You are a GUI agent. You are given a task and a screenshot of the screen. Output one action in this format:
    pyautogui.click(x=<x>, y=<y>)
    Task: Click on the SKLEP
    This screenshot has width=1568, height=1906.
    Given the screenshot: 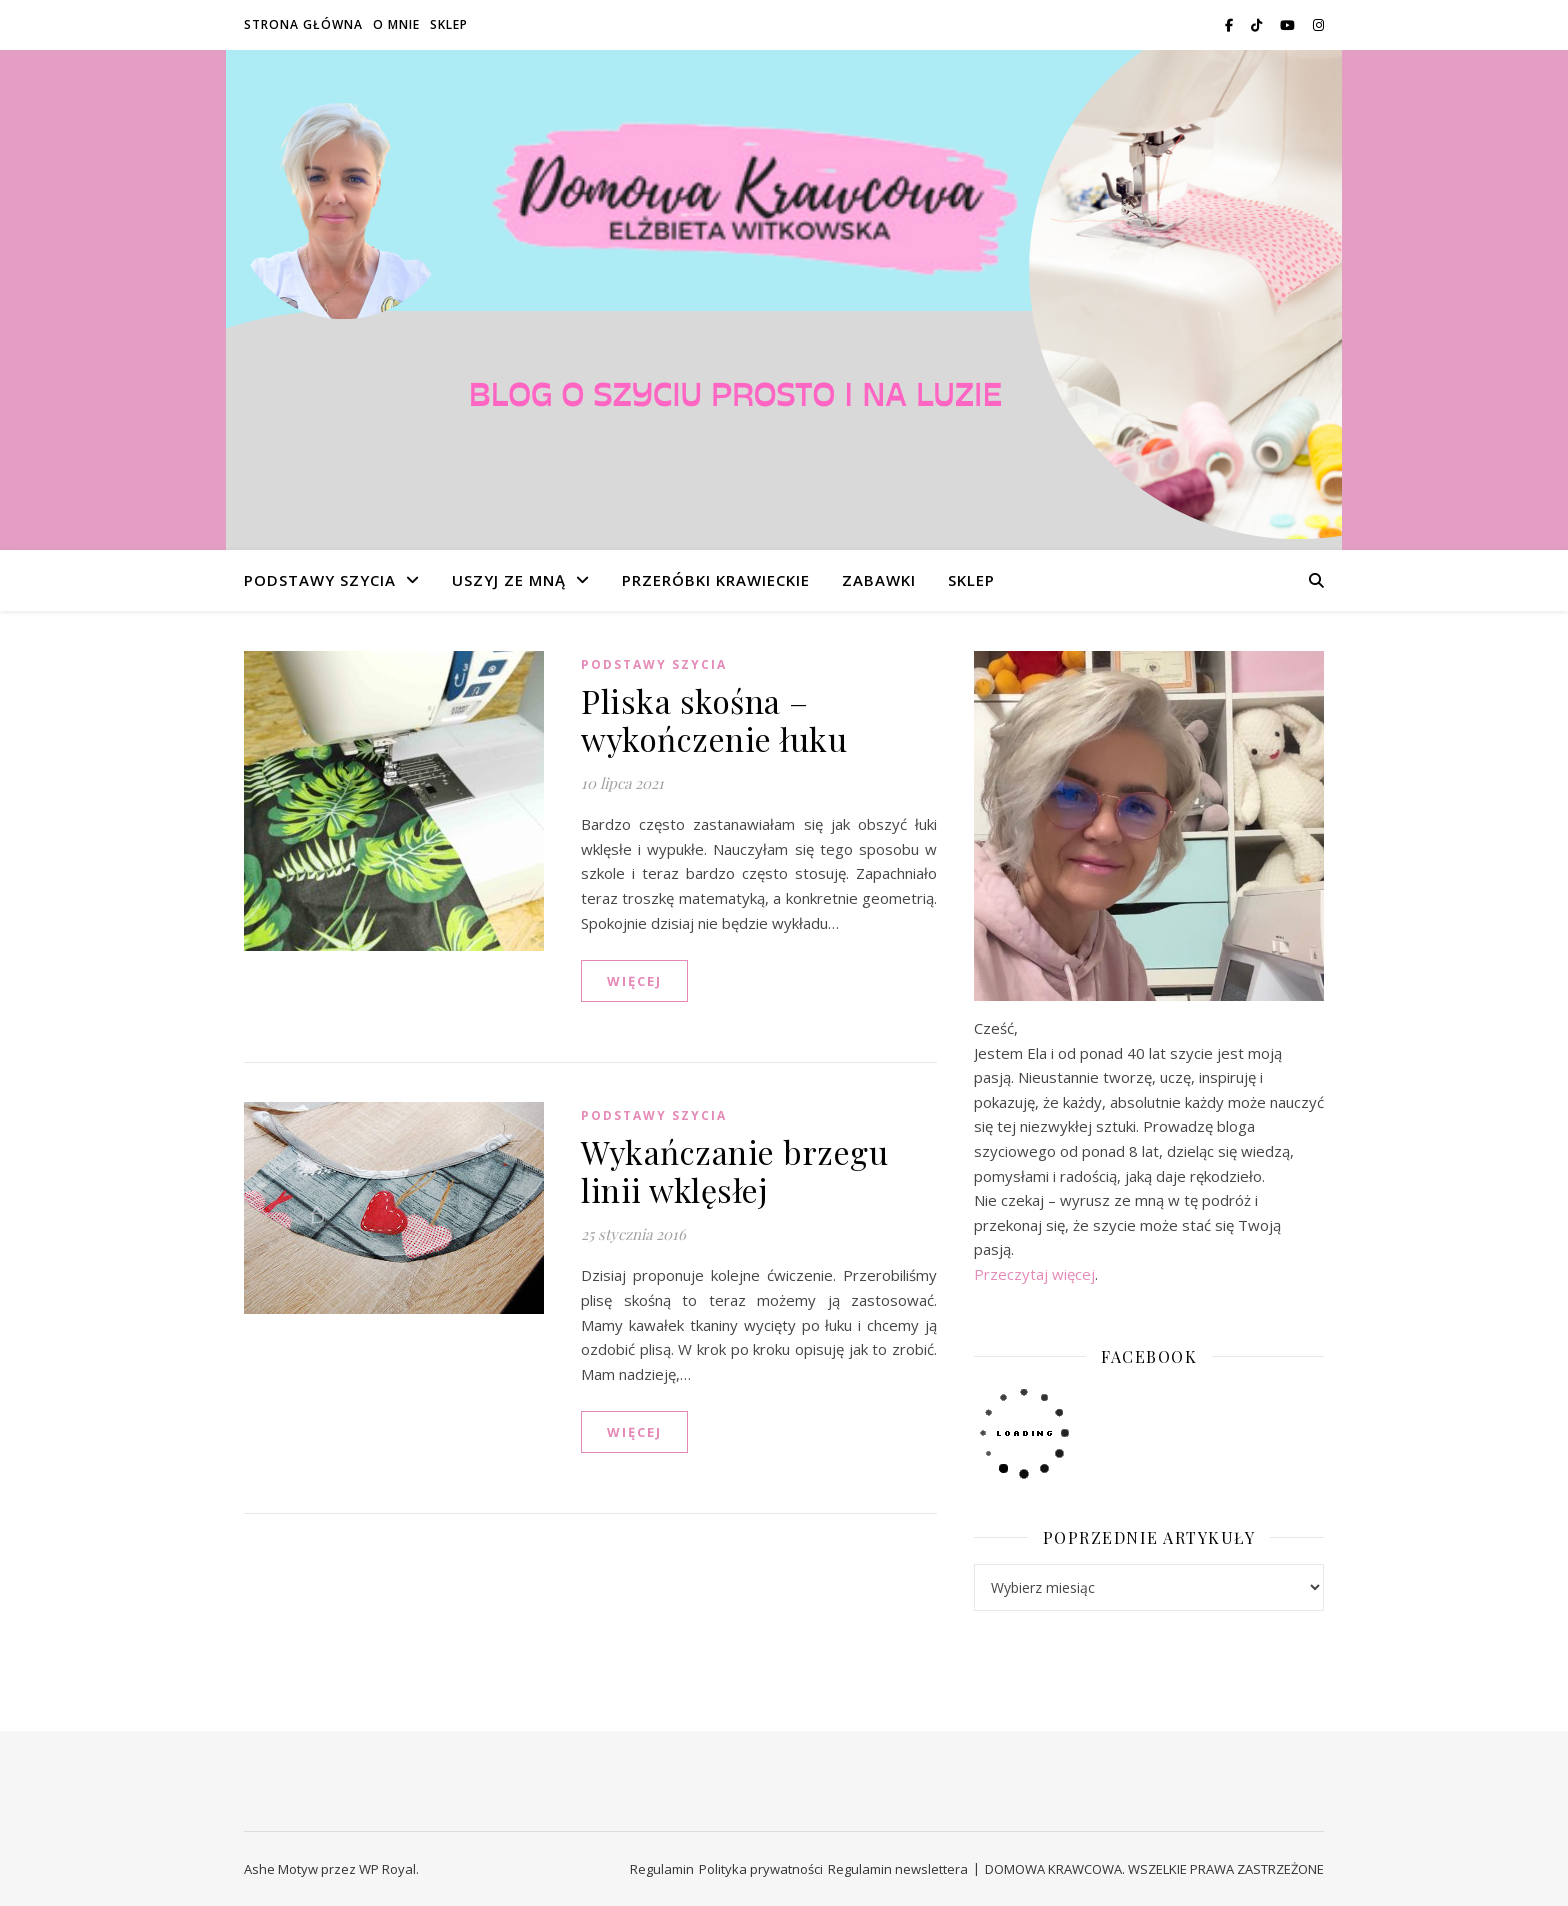 What is the action you would take?
    pyautogui.click(x=449, y=24)
    